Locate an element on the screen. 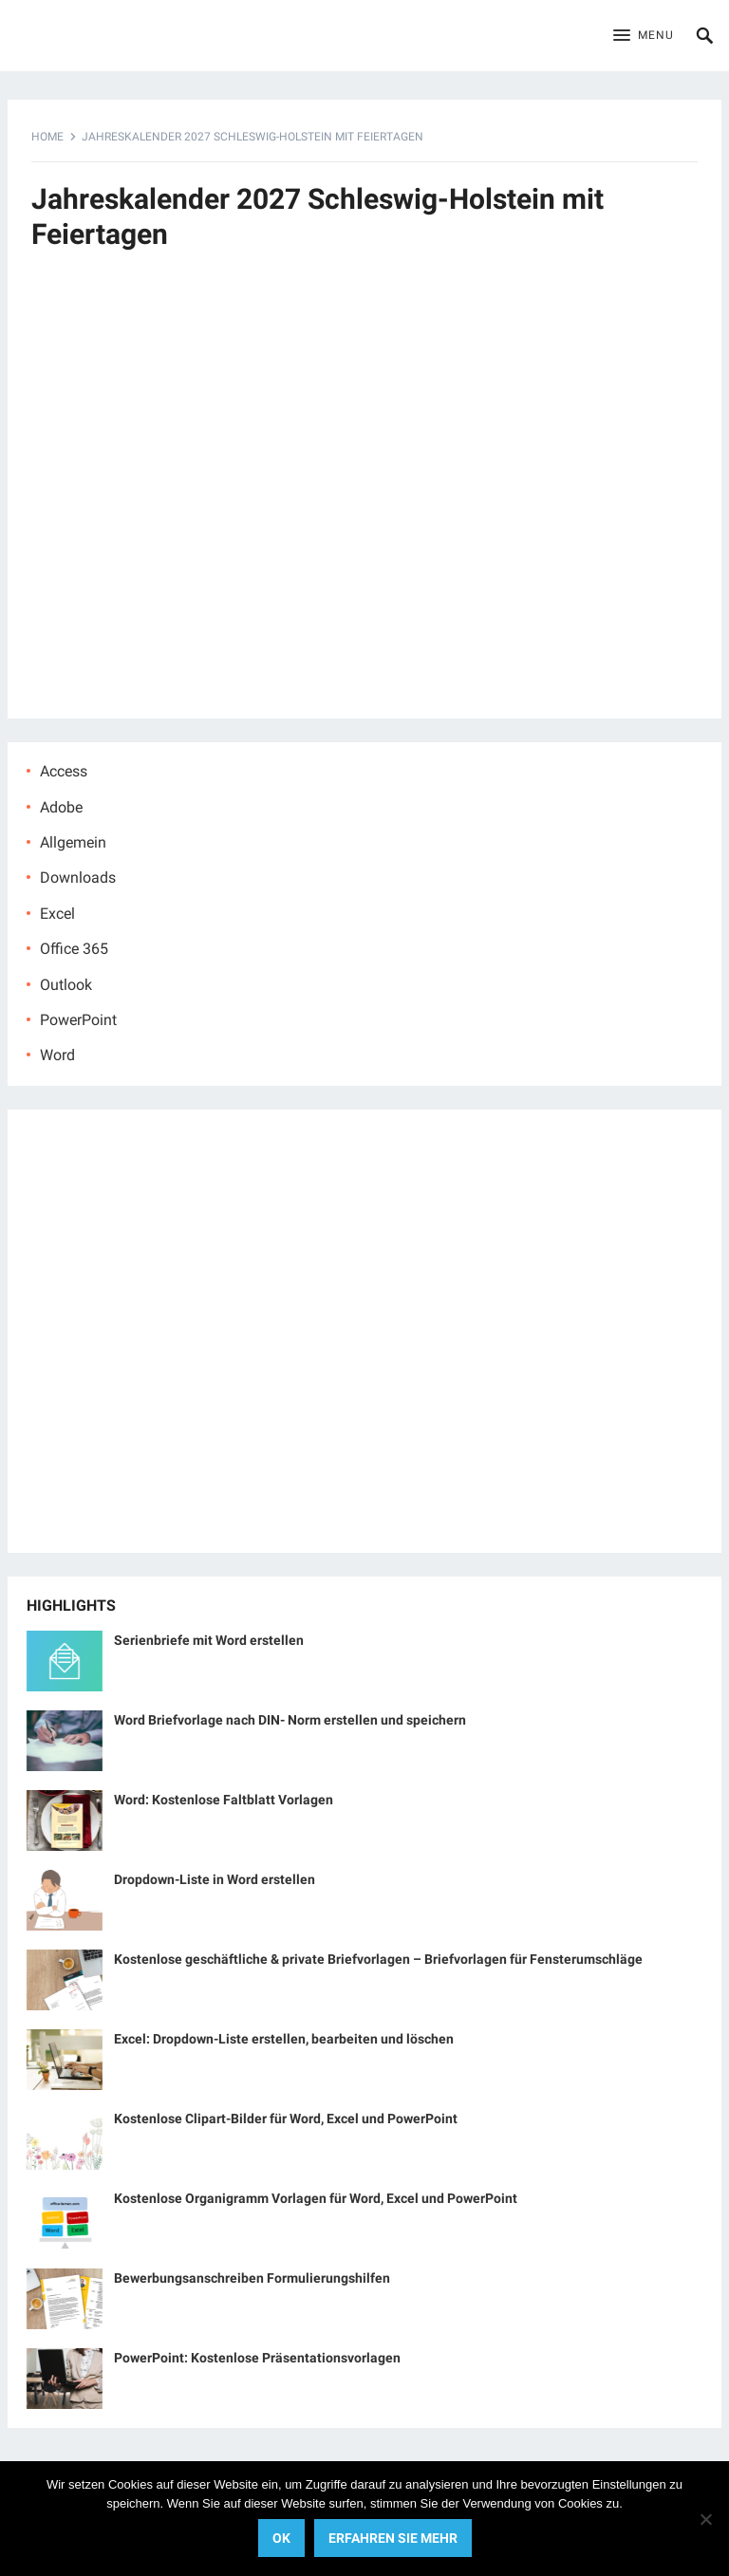 Image resolution: width=729 pixels, height=2576 pixels. [Advertisement] is located at coordinates (365, 495).